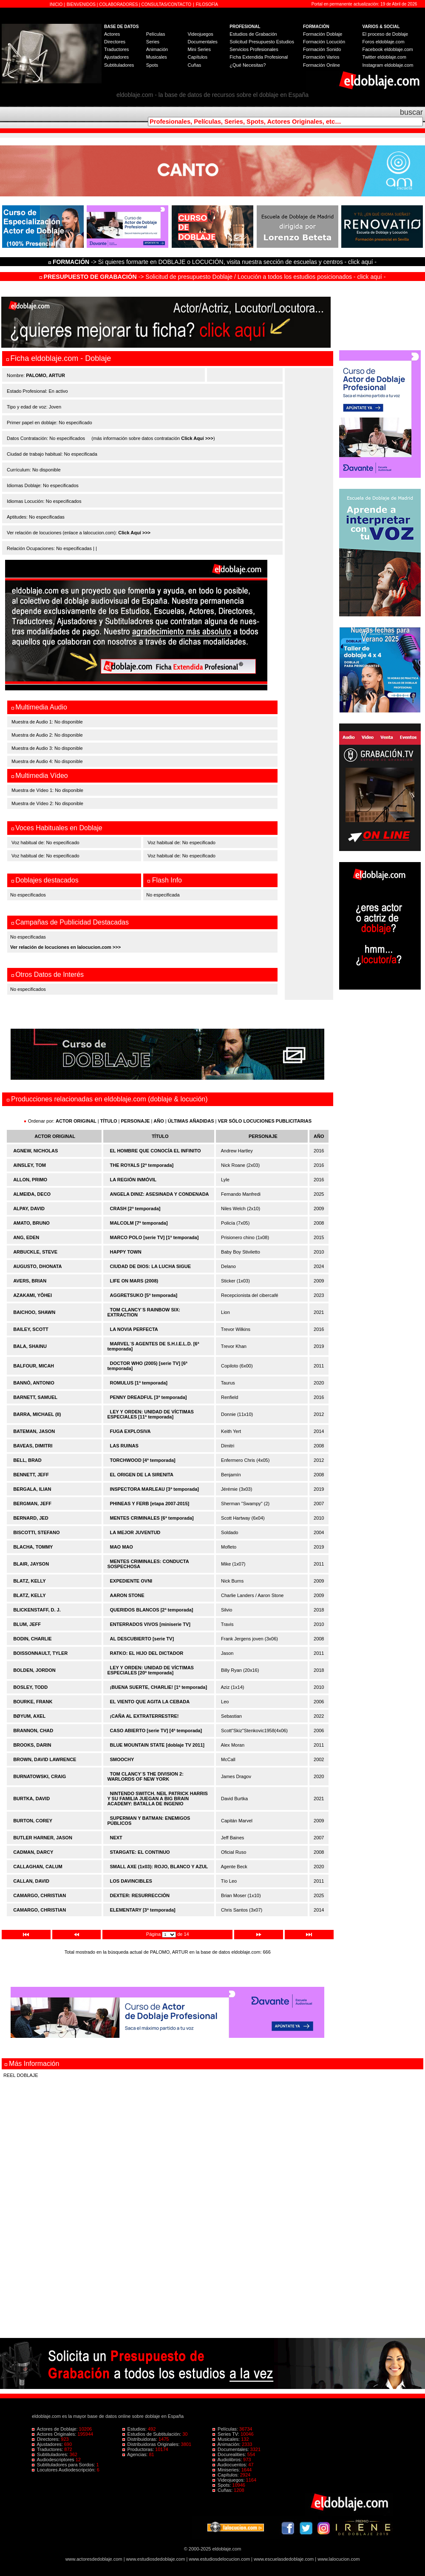  Describe the element at coordinates (151, 2444) in the screenshot. I see `Distribuidoras Originales:` at that location.